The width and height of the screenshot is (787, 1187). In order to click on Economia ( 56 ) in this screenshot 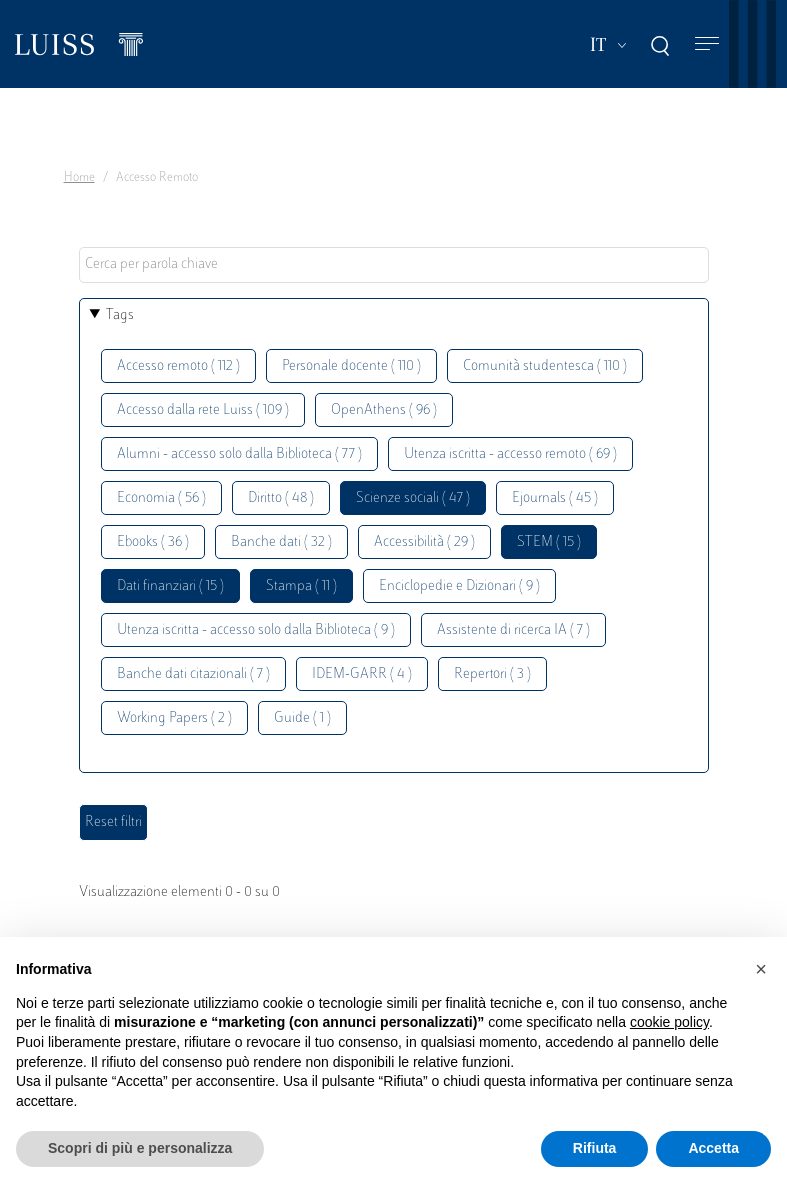, I will do `click(161, 498)`.